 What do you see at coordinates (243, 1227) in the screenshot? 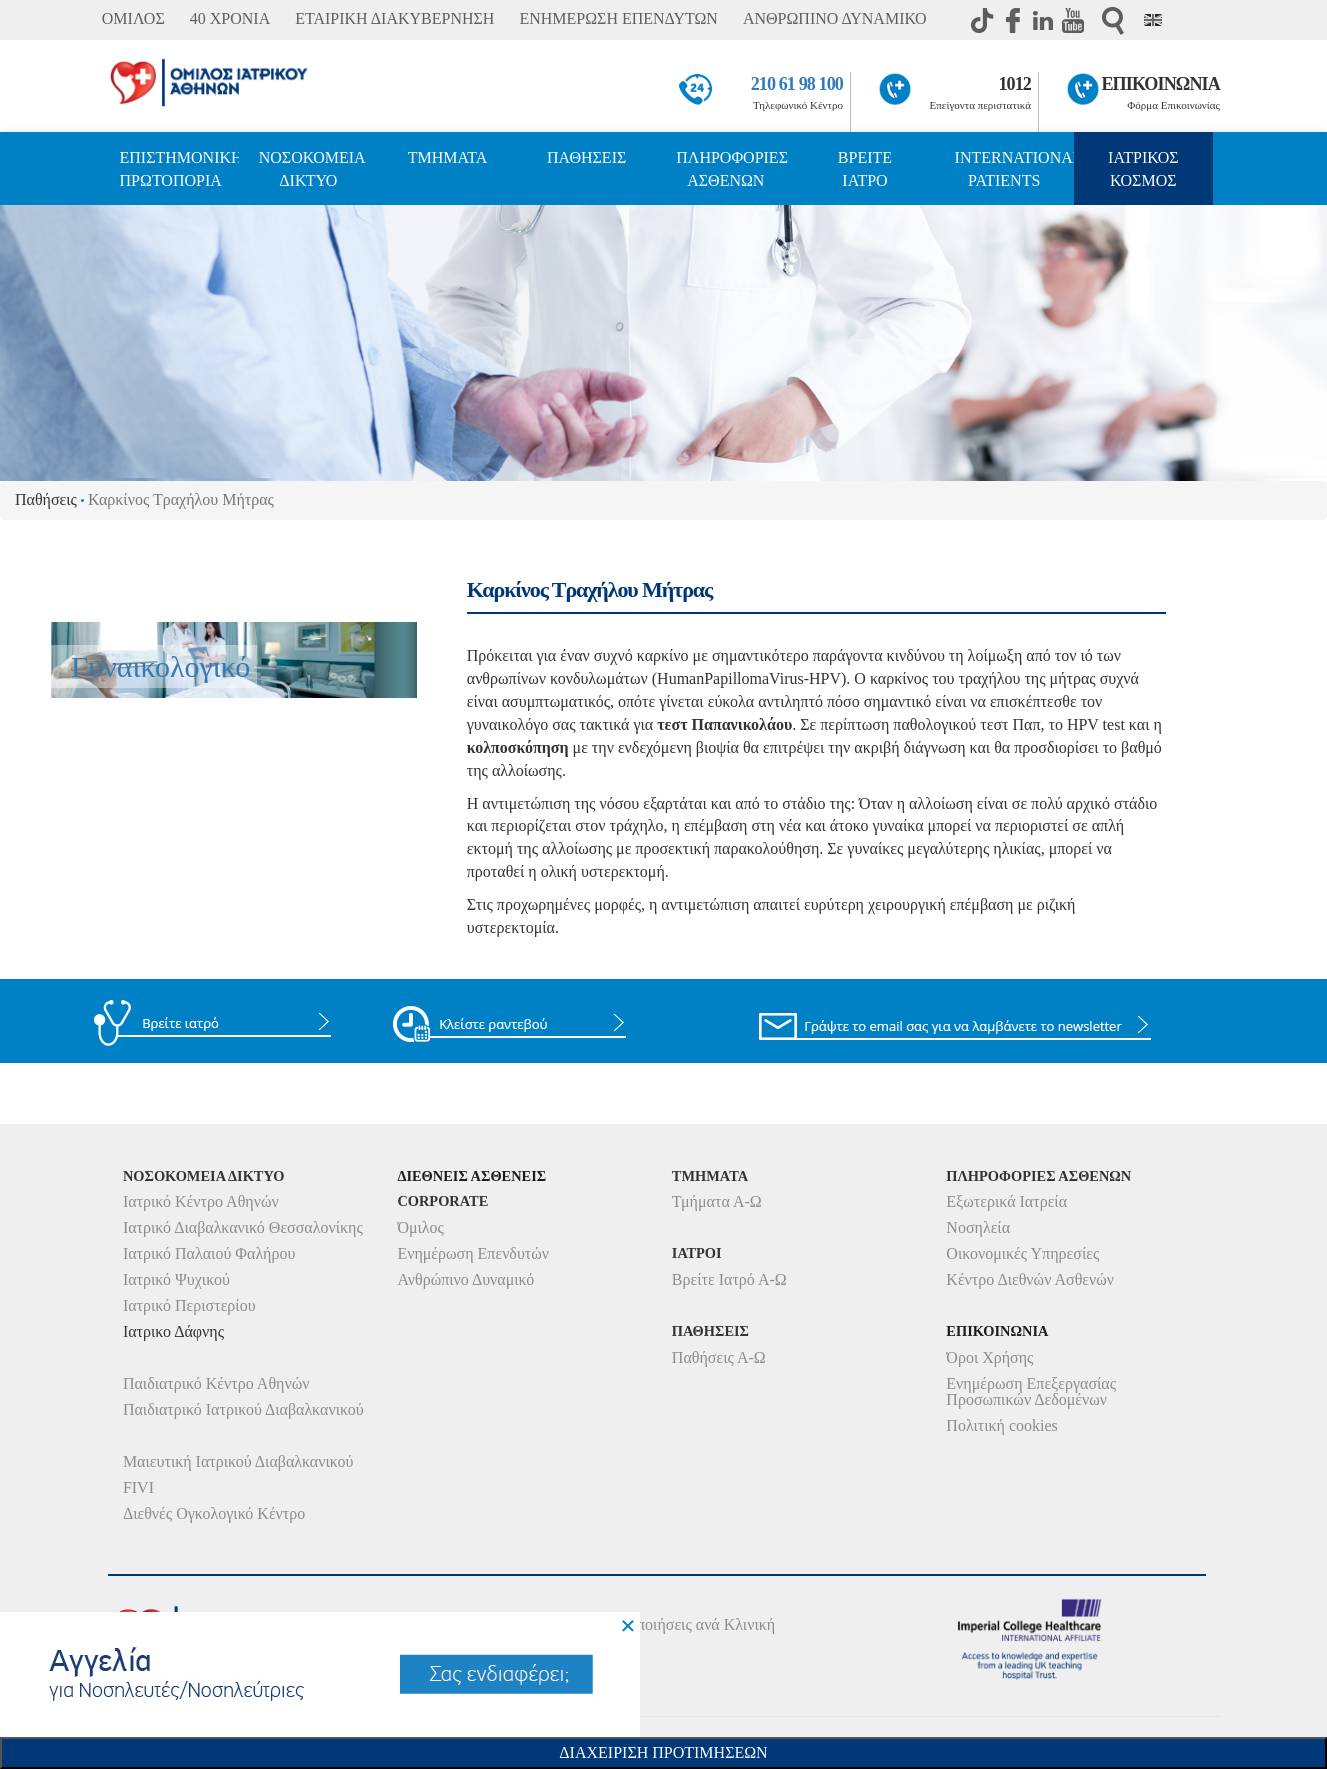
I see `Ιατρικό Διαβαλκανικό Θεσσαλονίκης` at bounding box center [243, 1227].